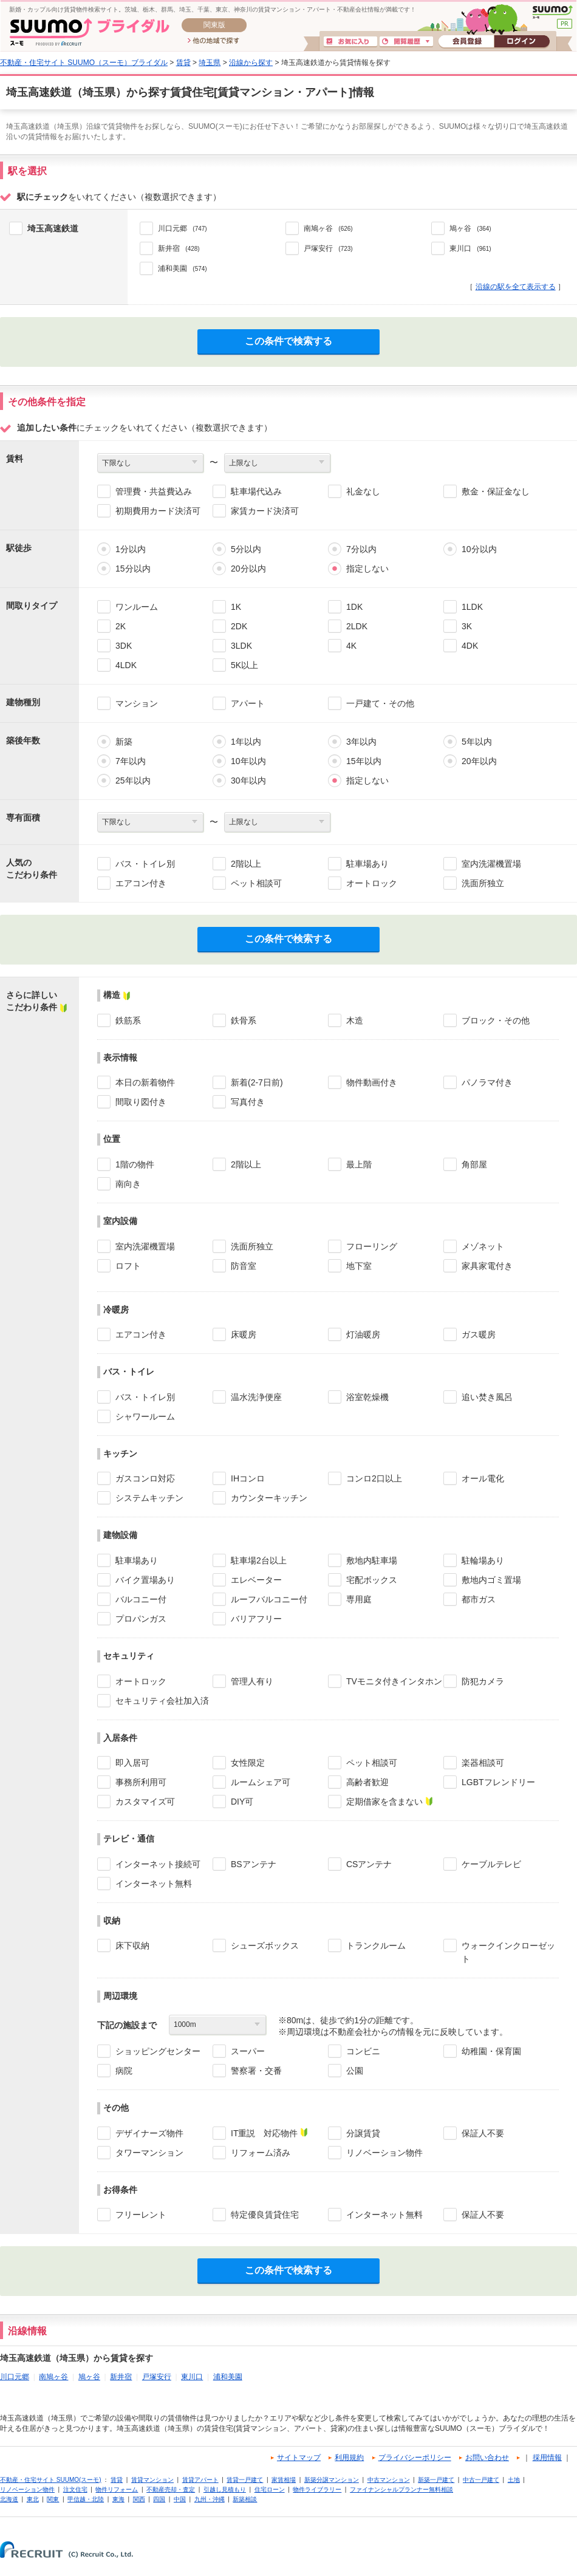  What do you see at coordinates (152, 2479) in the screenshot?
I see `賃貸マンション` at bounding box center [152, 2479].